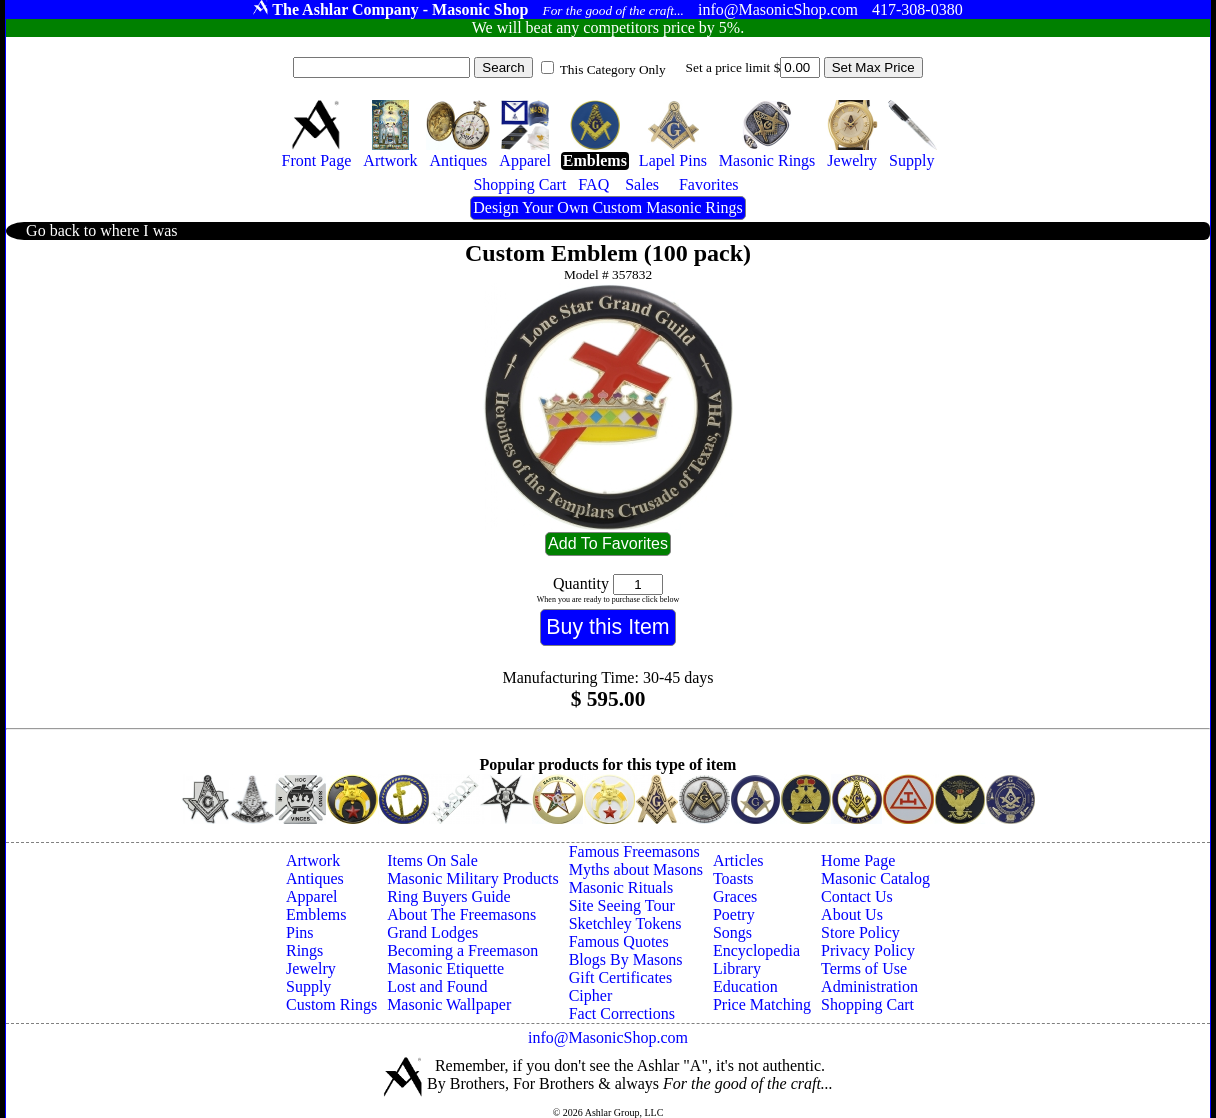 This screenshot has height=1118, width=1216. I want to click on Supply, so click(308, 986).